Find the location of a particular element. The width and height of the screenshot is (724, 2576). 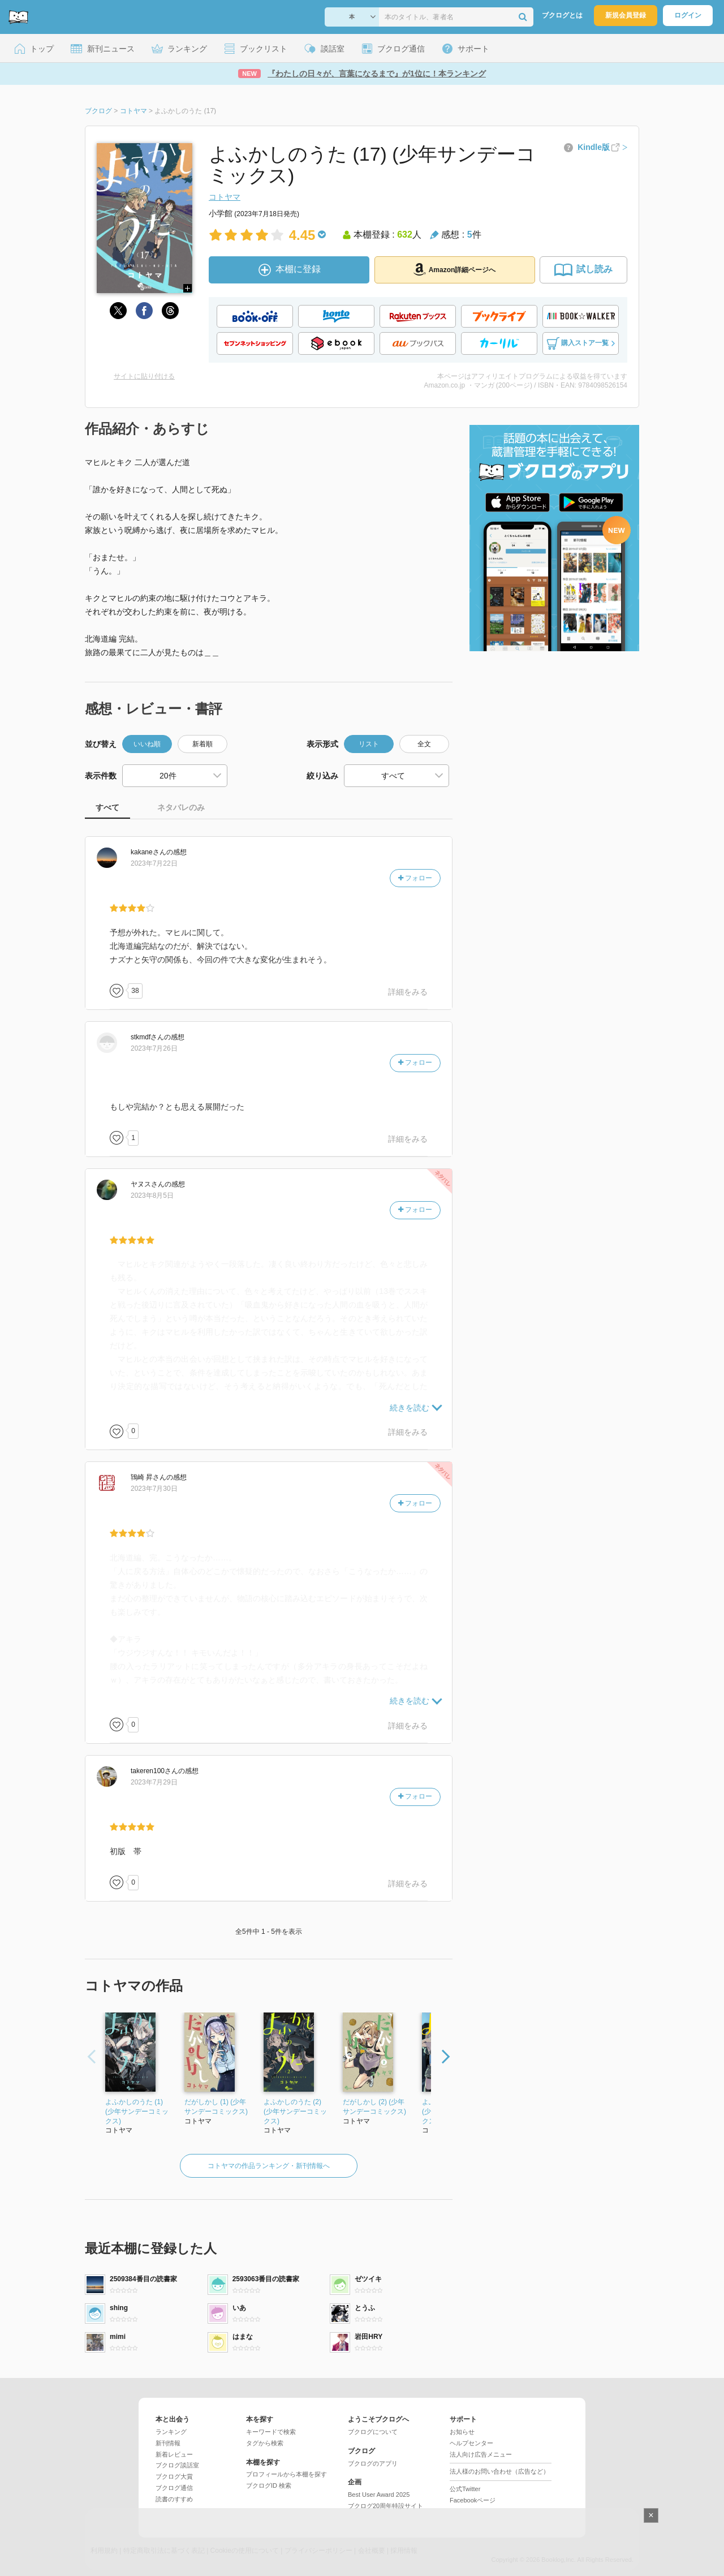

公式Twitter is located at coordinates (465, 2488).